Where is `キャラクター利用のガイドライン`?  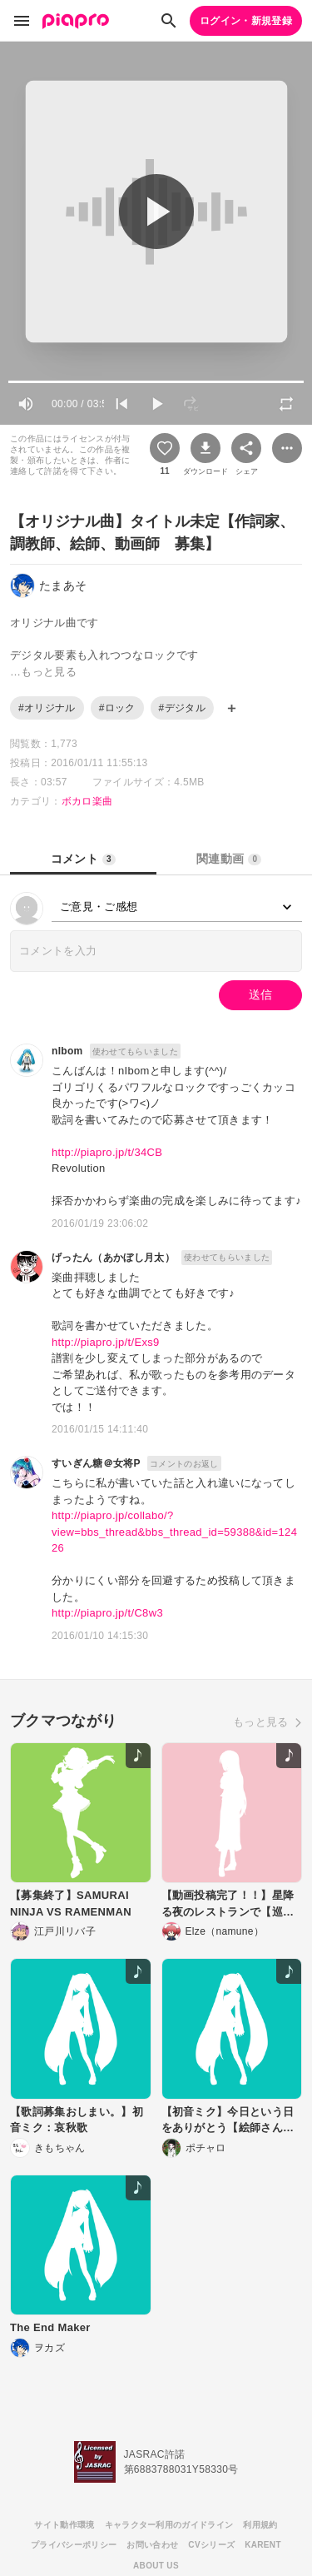
キャラクター利用のガイドライン is located at coordinates (169, 2524).